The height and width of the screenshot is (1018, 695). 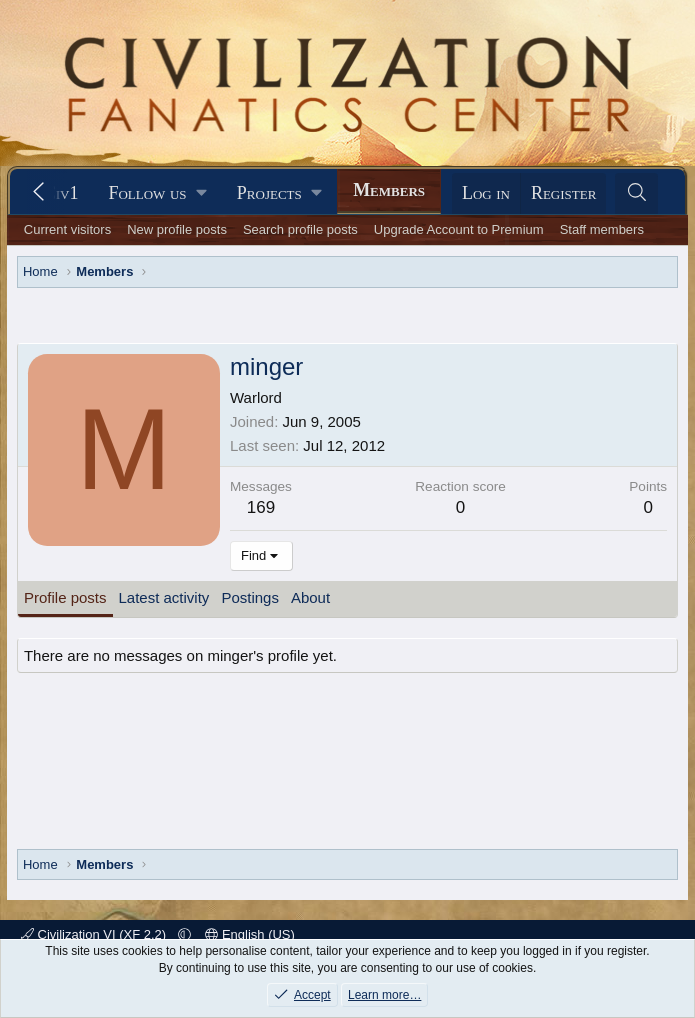 What do you see at coordinates (250, 934) in the screenshot?
I see `English (US)` at bounding box center [250, 934].